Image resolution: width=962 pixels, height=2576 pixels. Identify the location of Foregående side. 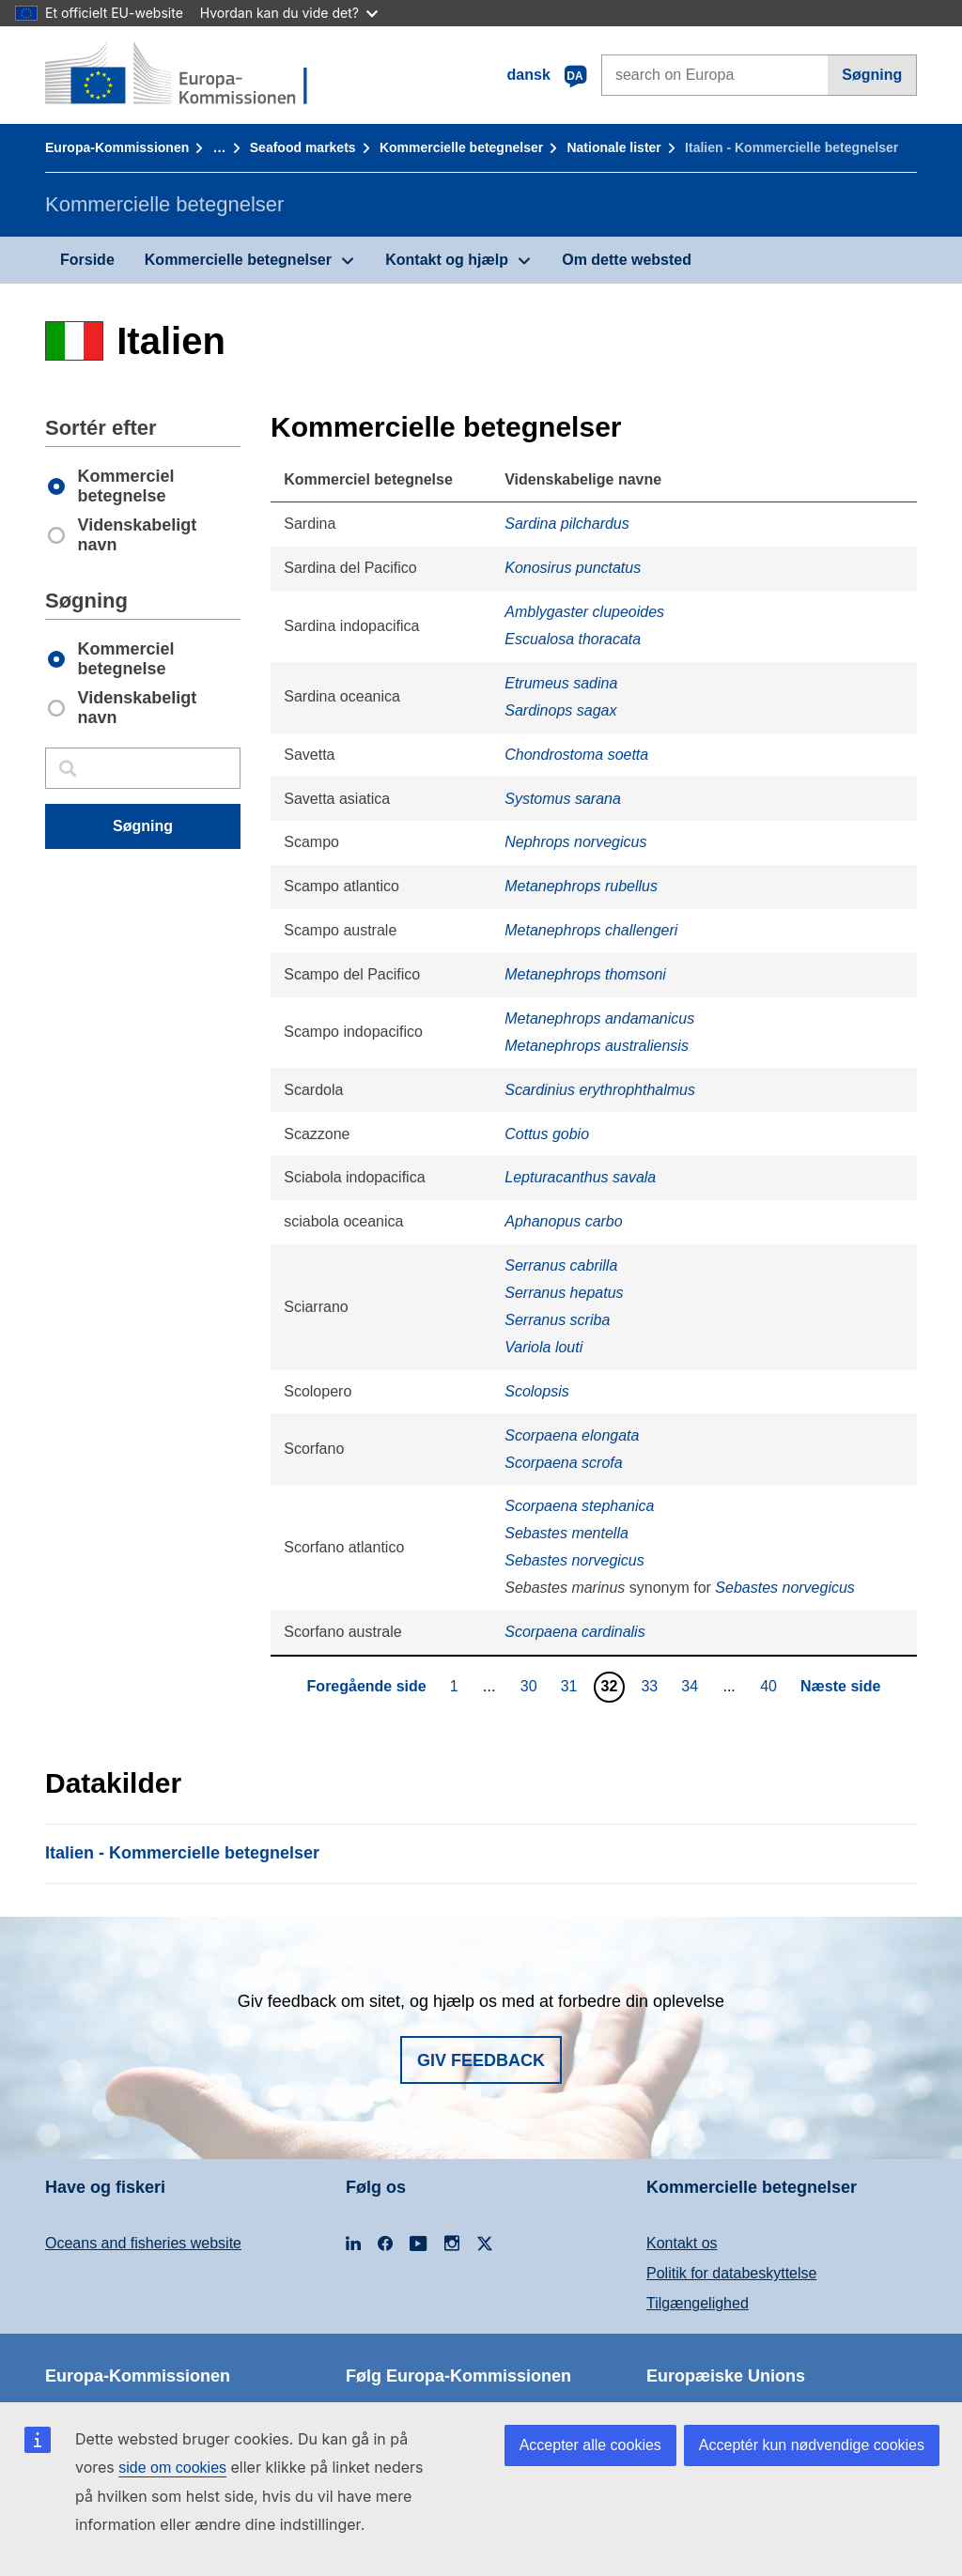
(367, 1686).